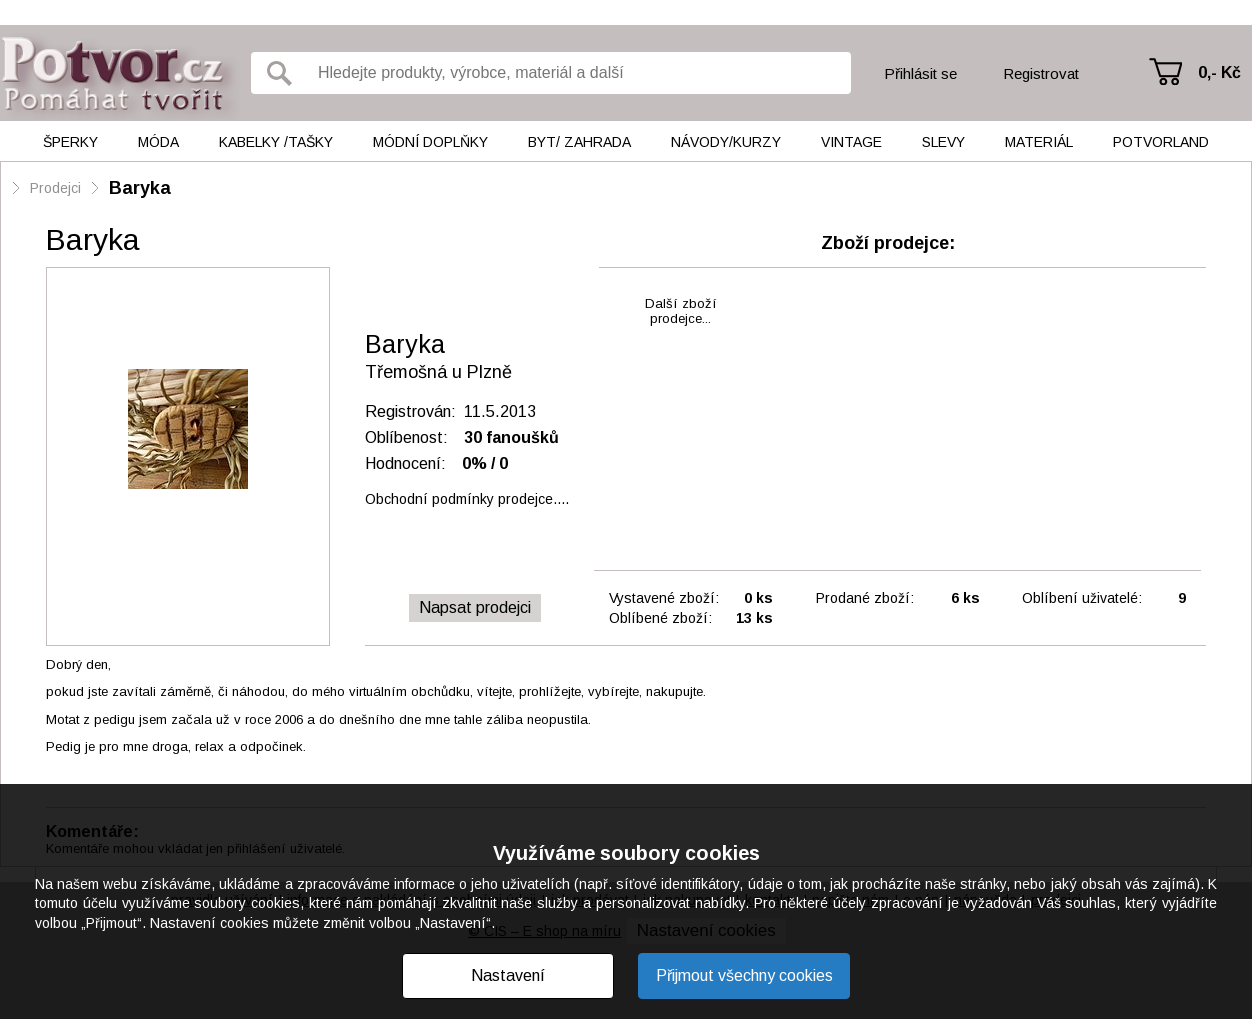 The height and width of the screenshot is (1019, 1252). What do you see at coordinates (664, 598) in the screenshot?
I see `Vystavené zboží:` at bounding box center [664, 598].